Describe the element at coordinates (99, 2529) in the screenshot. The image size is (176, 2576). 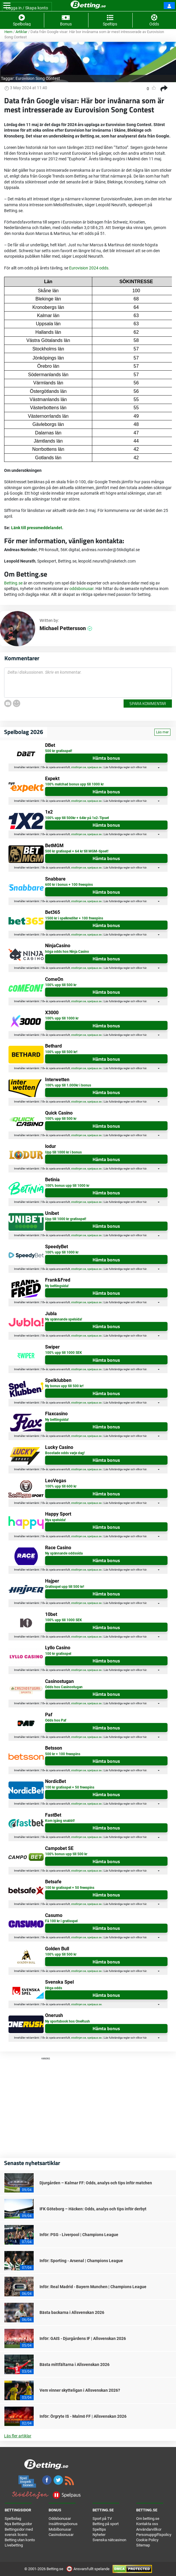
I see `Speltips` at that location.